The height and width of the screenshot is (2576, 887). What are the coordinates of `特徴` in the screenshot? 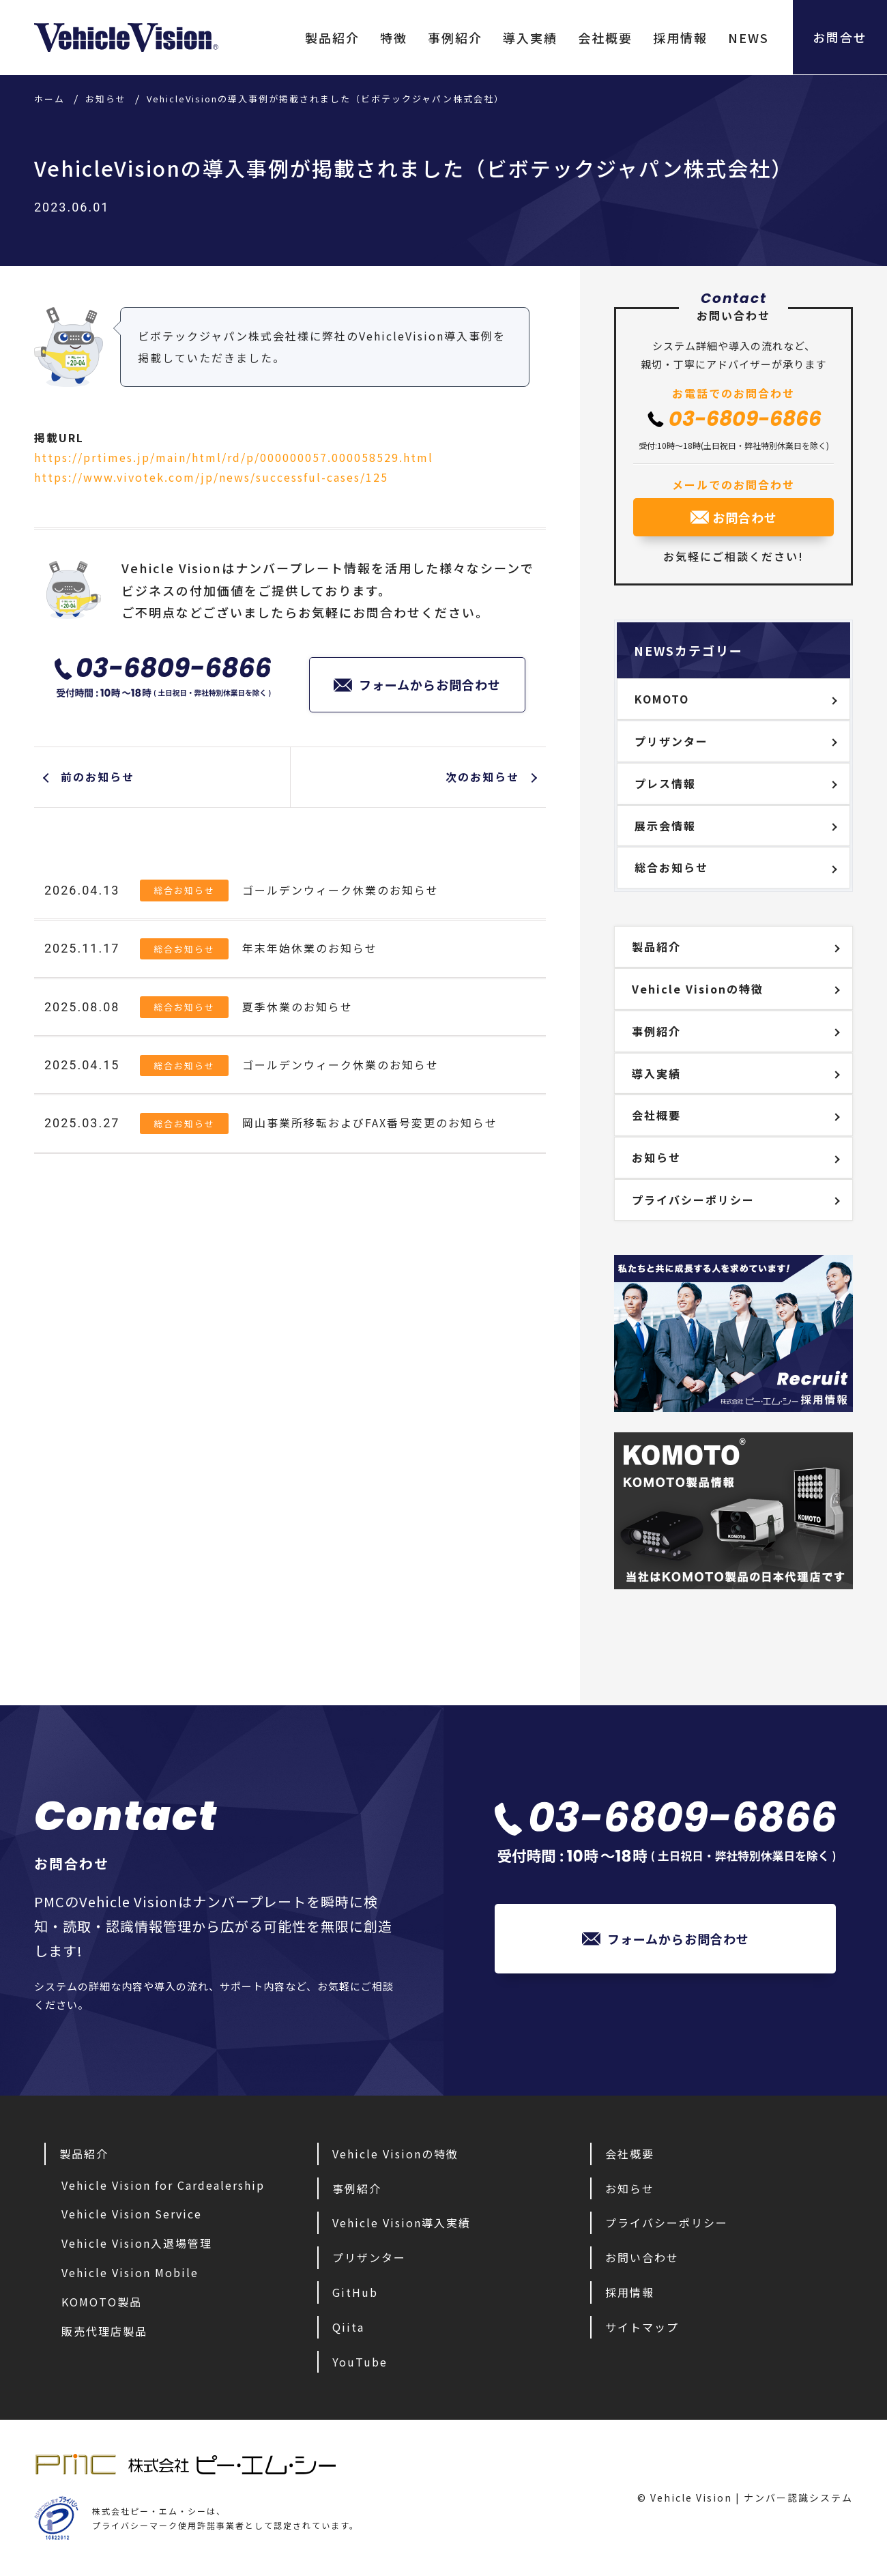 It's located at (392, 37).